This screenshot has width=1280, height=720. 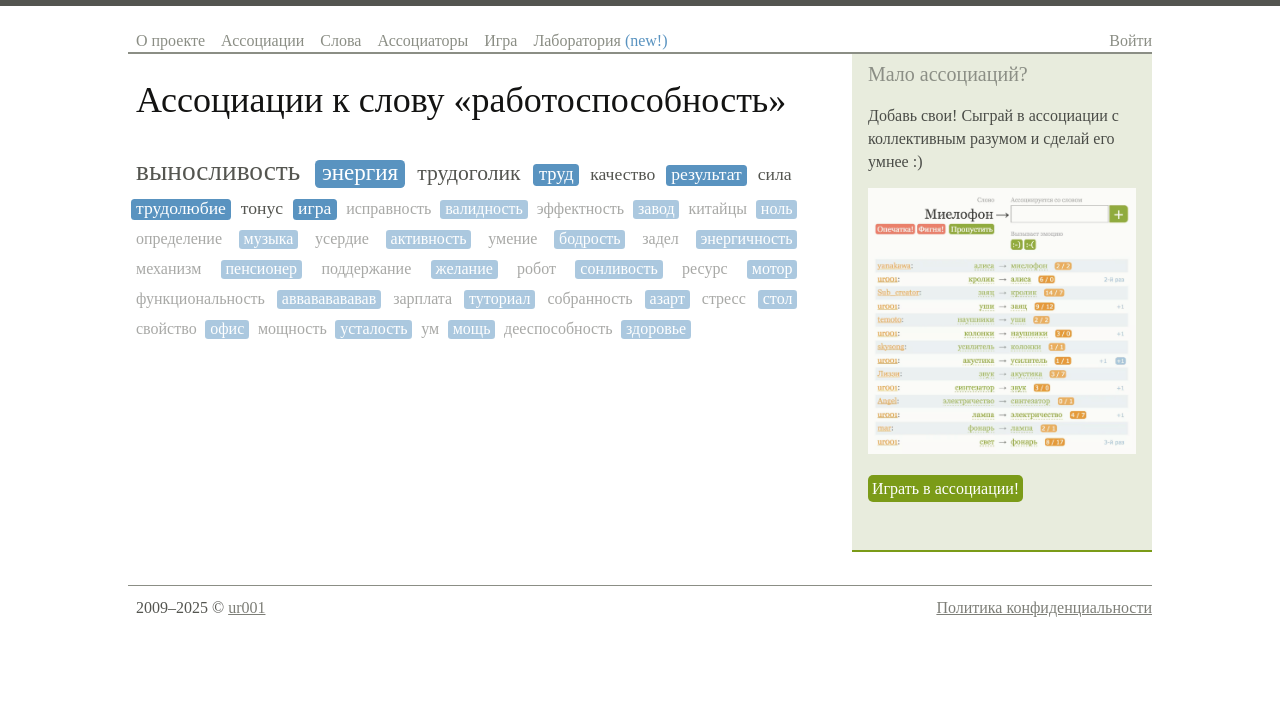 What do you see at coordinates (618, 268) in the screenshot?
I see `сонливость` at bounding box center [618, 268].